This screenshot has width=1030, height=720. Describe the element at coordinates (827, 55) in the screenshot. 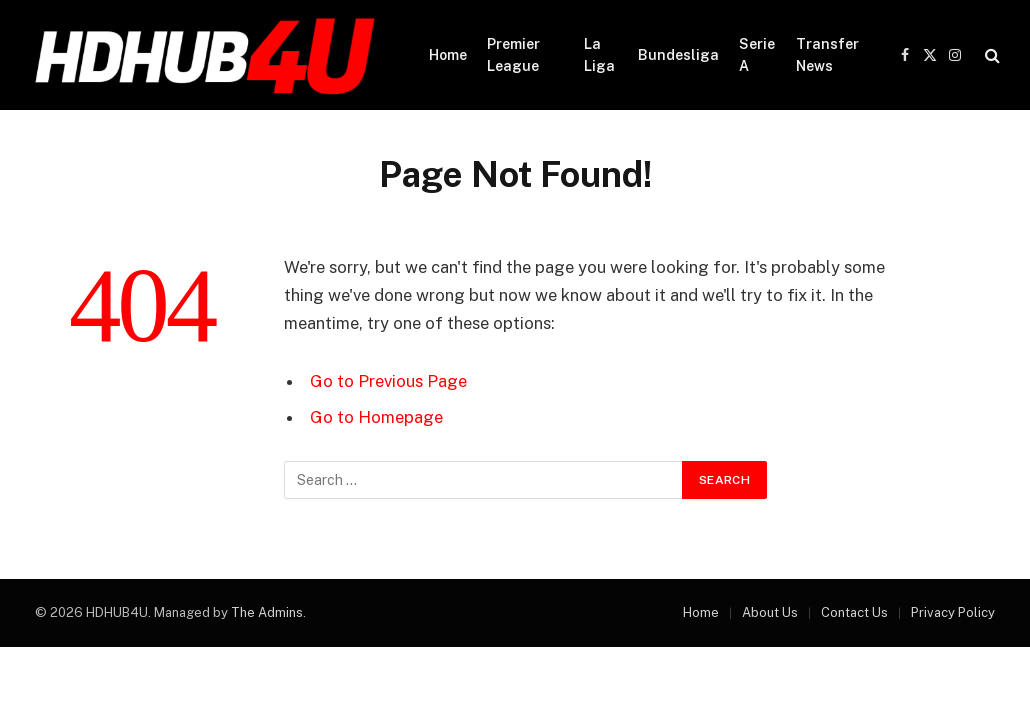

I see `Transfer News` at that location.